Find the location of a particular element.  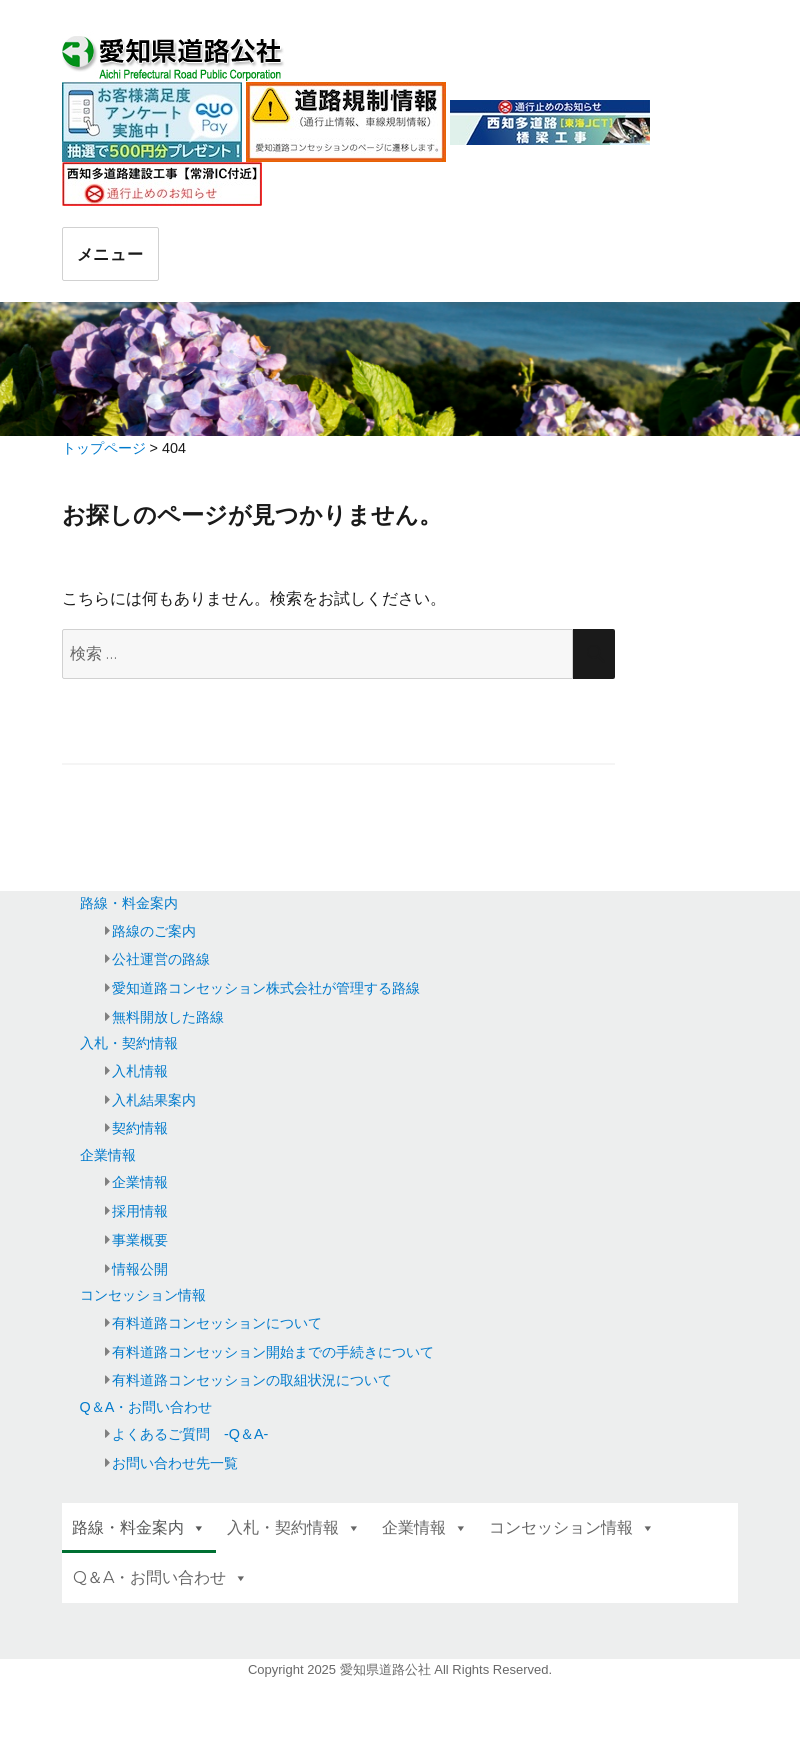

コンセッション情報 is located at coordinates (143, 1295).